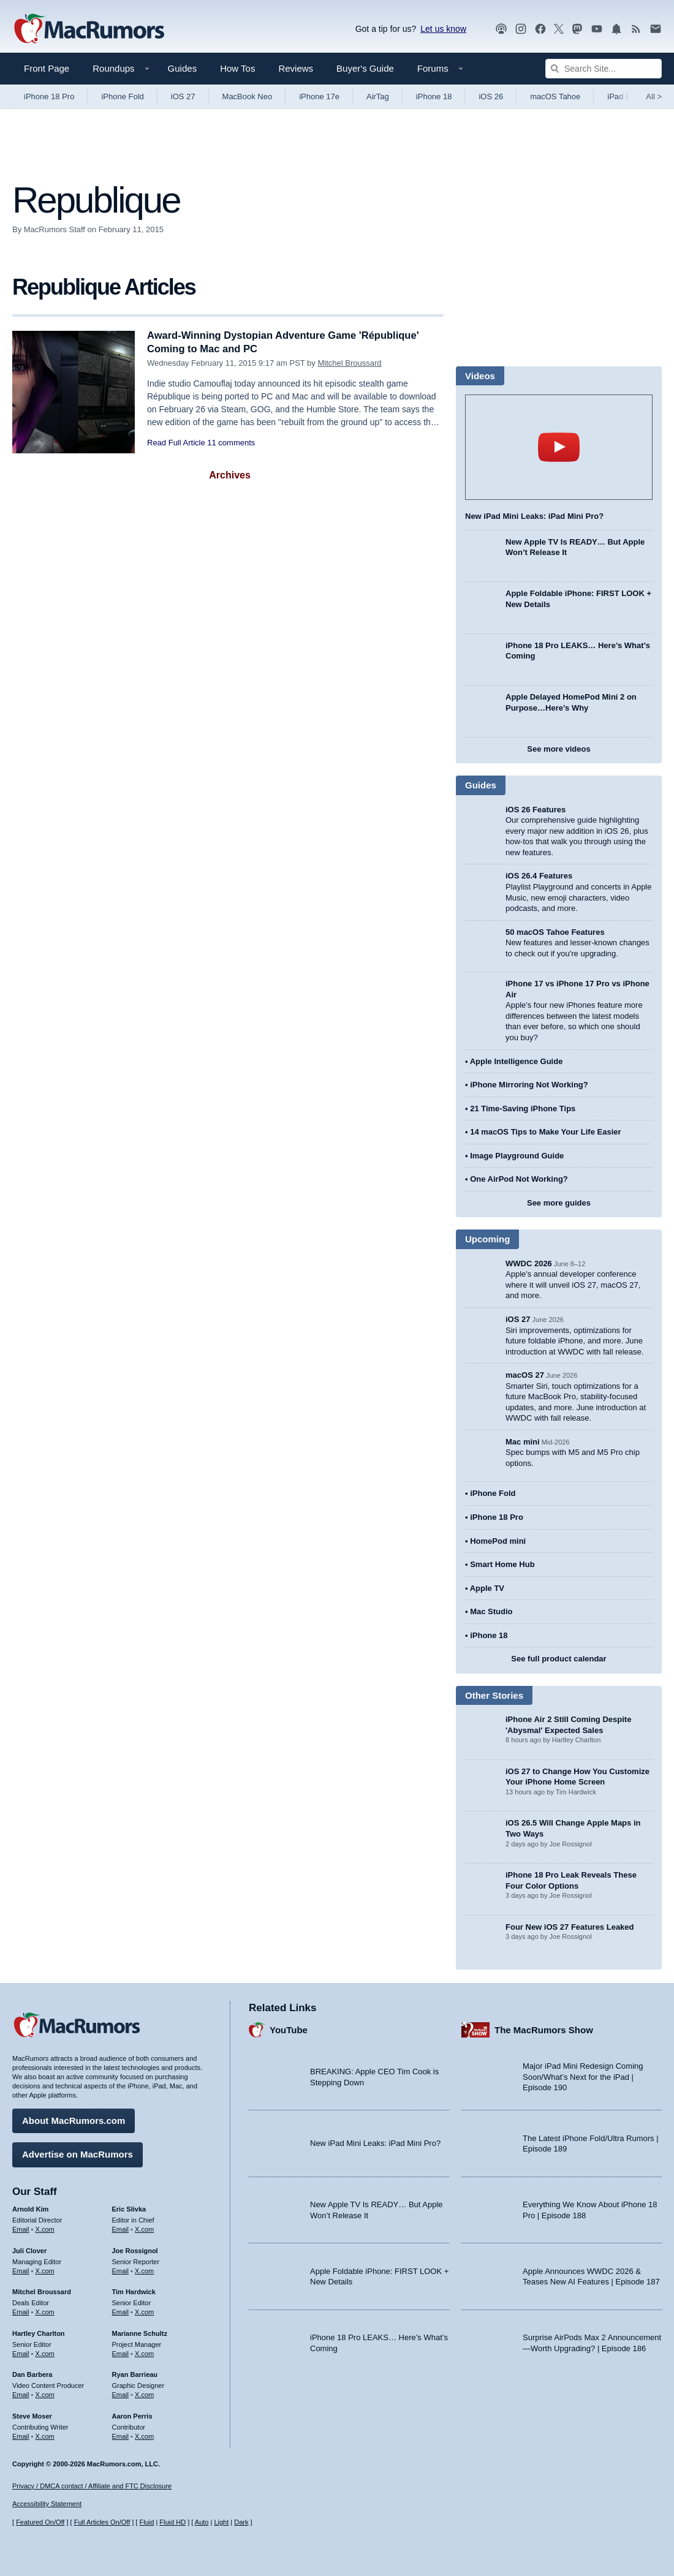  Describe the element at coordinates (519, 1179) in the screenshot. I see `One AirPod Not Working?` at that location.